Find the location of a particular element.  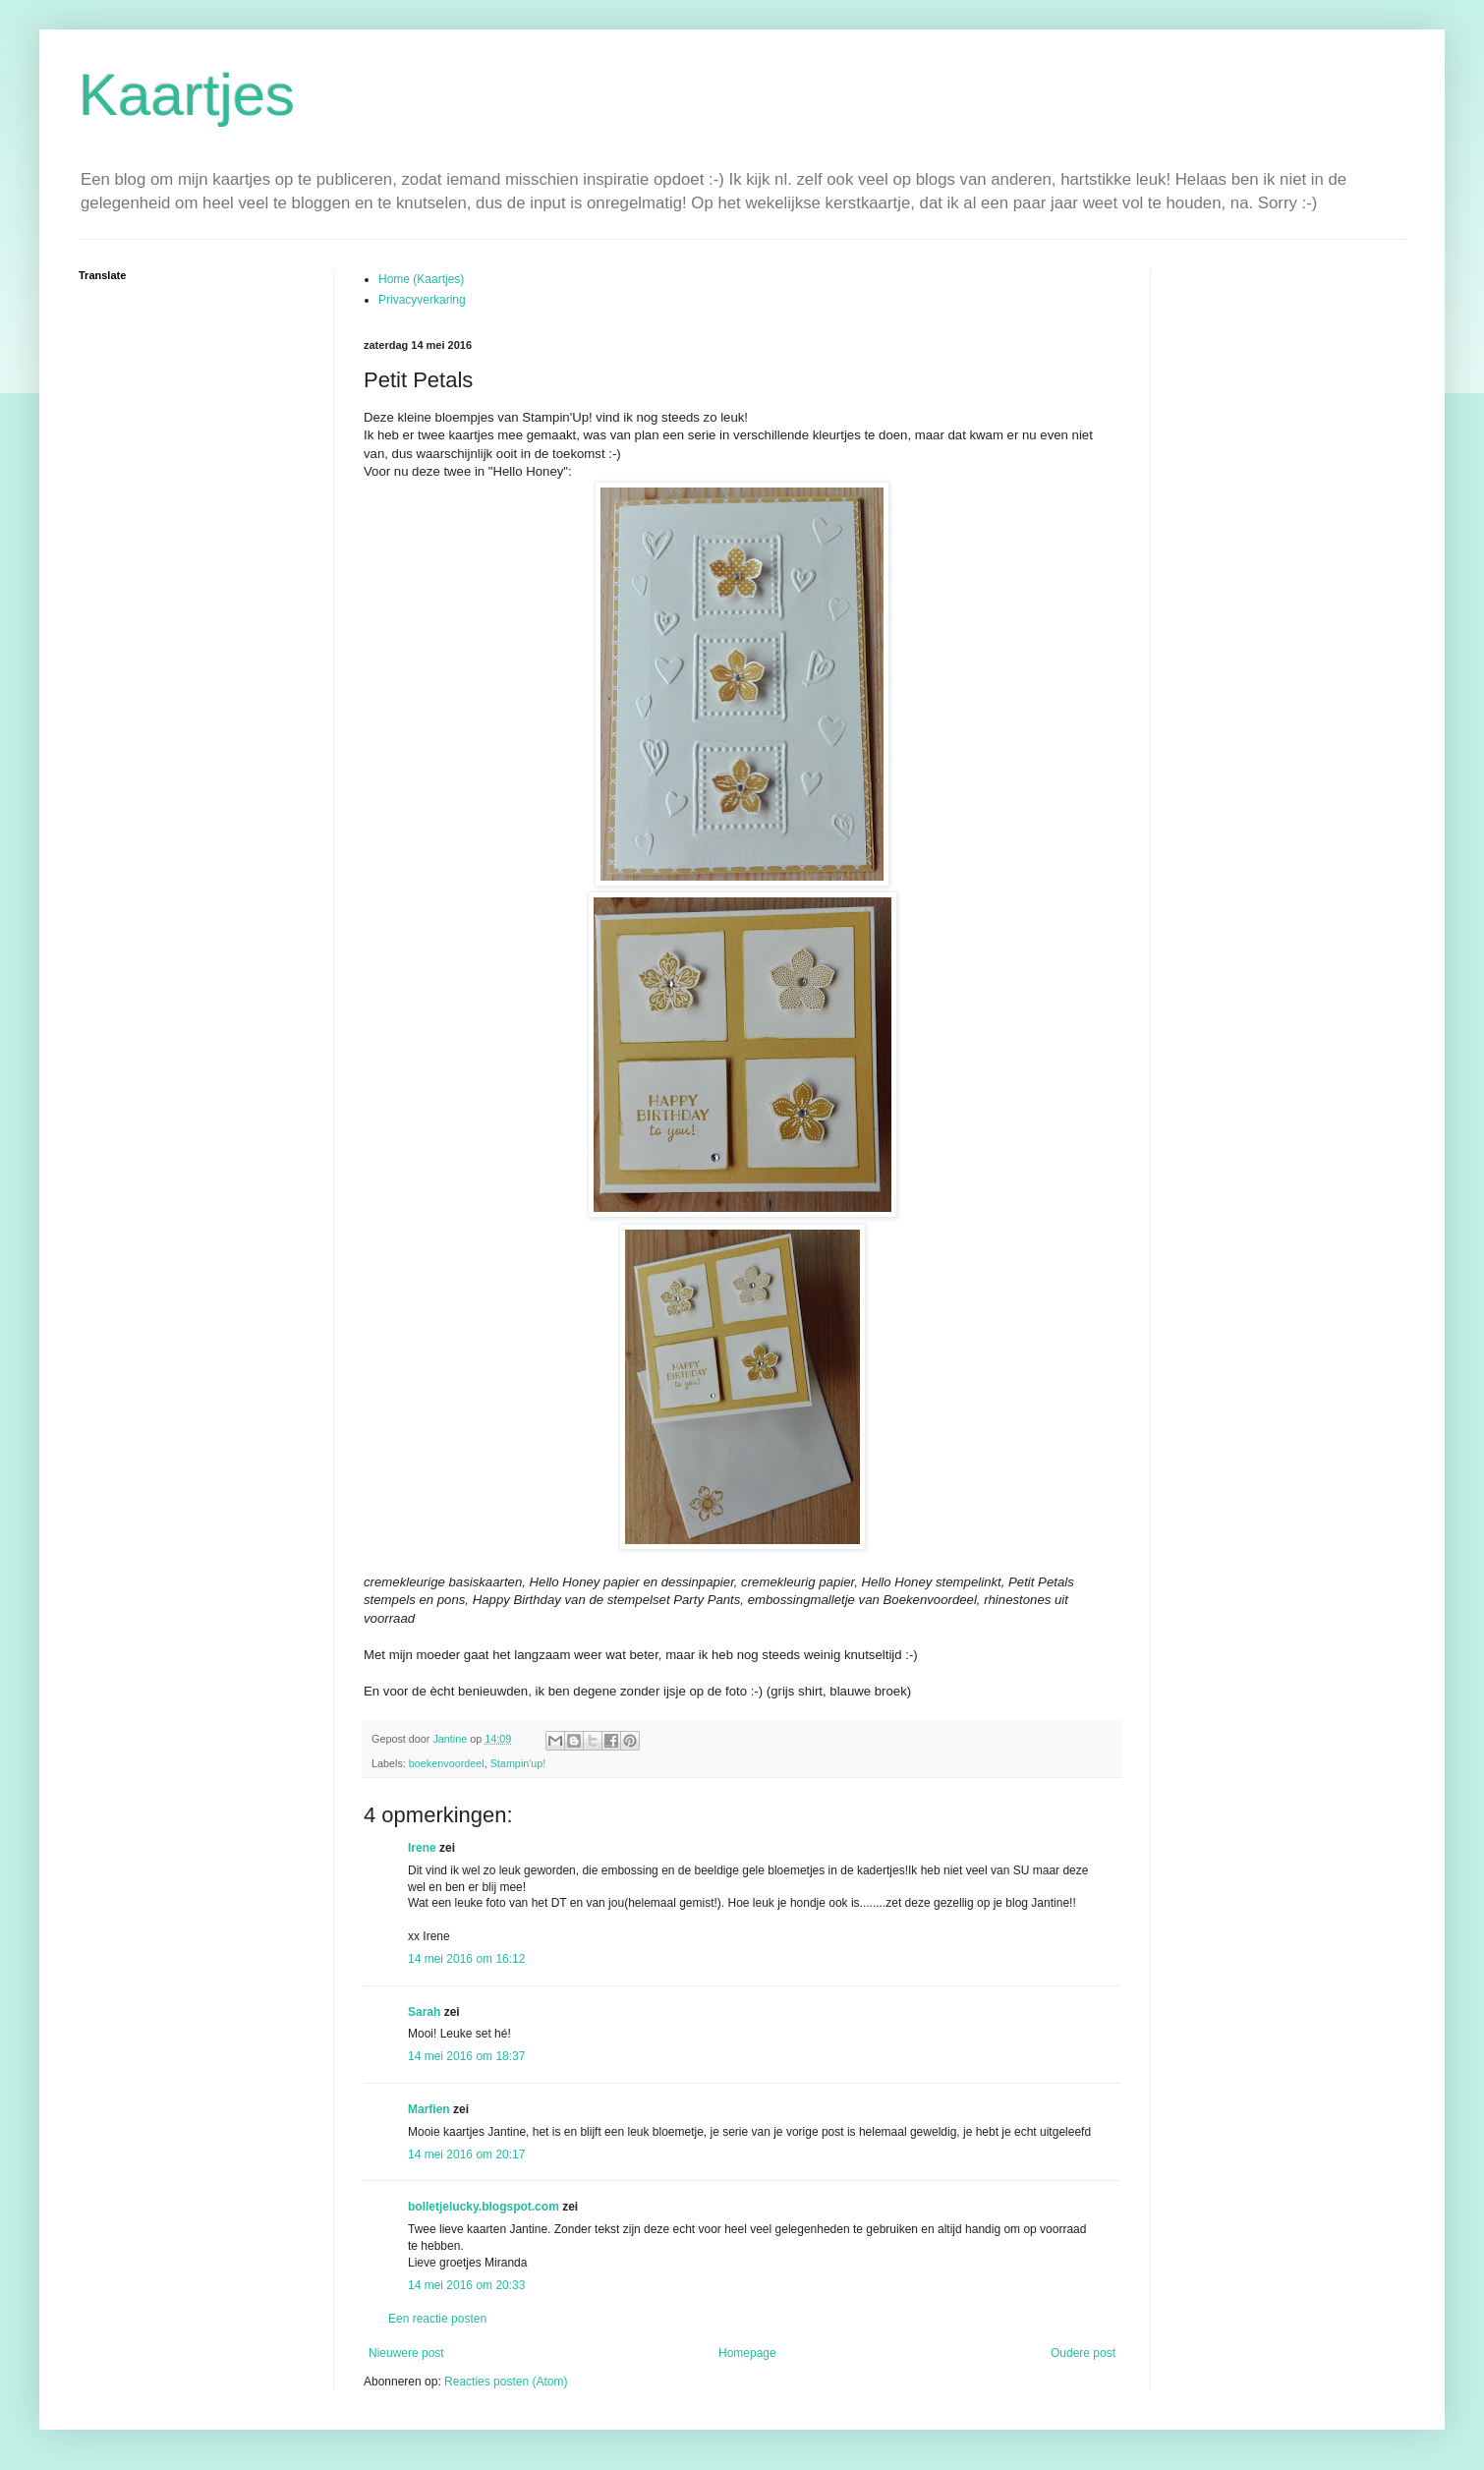

14 mei 2016 om 20:17 is located at coordinates (466, 2154).